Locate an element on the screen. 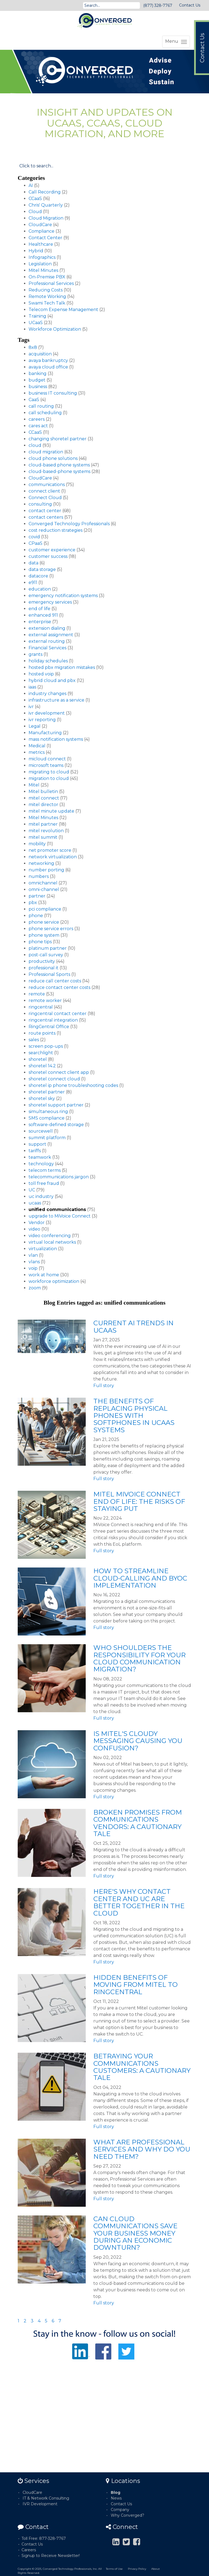 This screenshot has width=209, height=2576. Cloud is located at coordinates (35, 211).